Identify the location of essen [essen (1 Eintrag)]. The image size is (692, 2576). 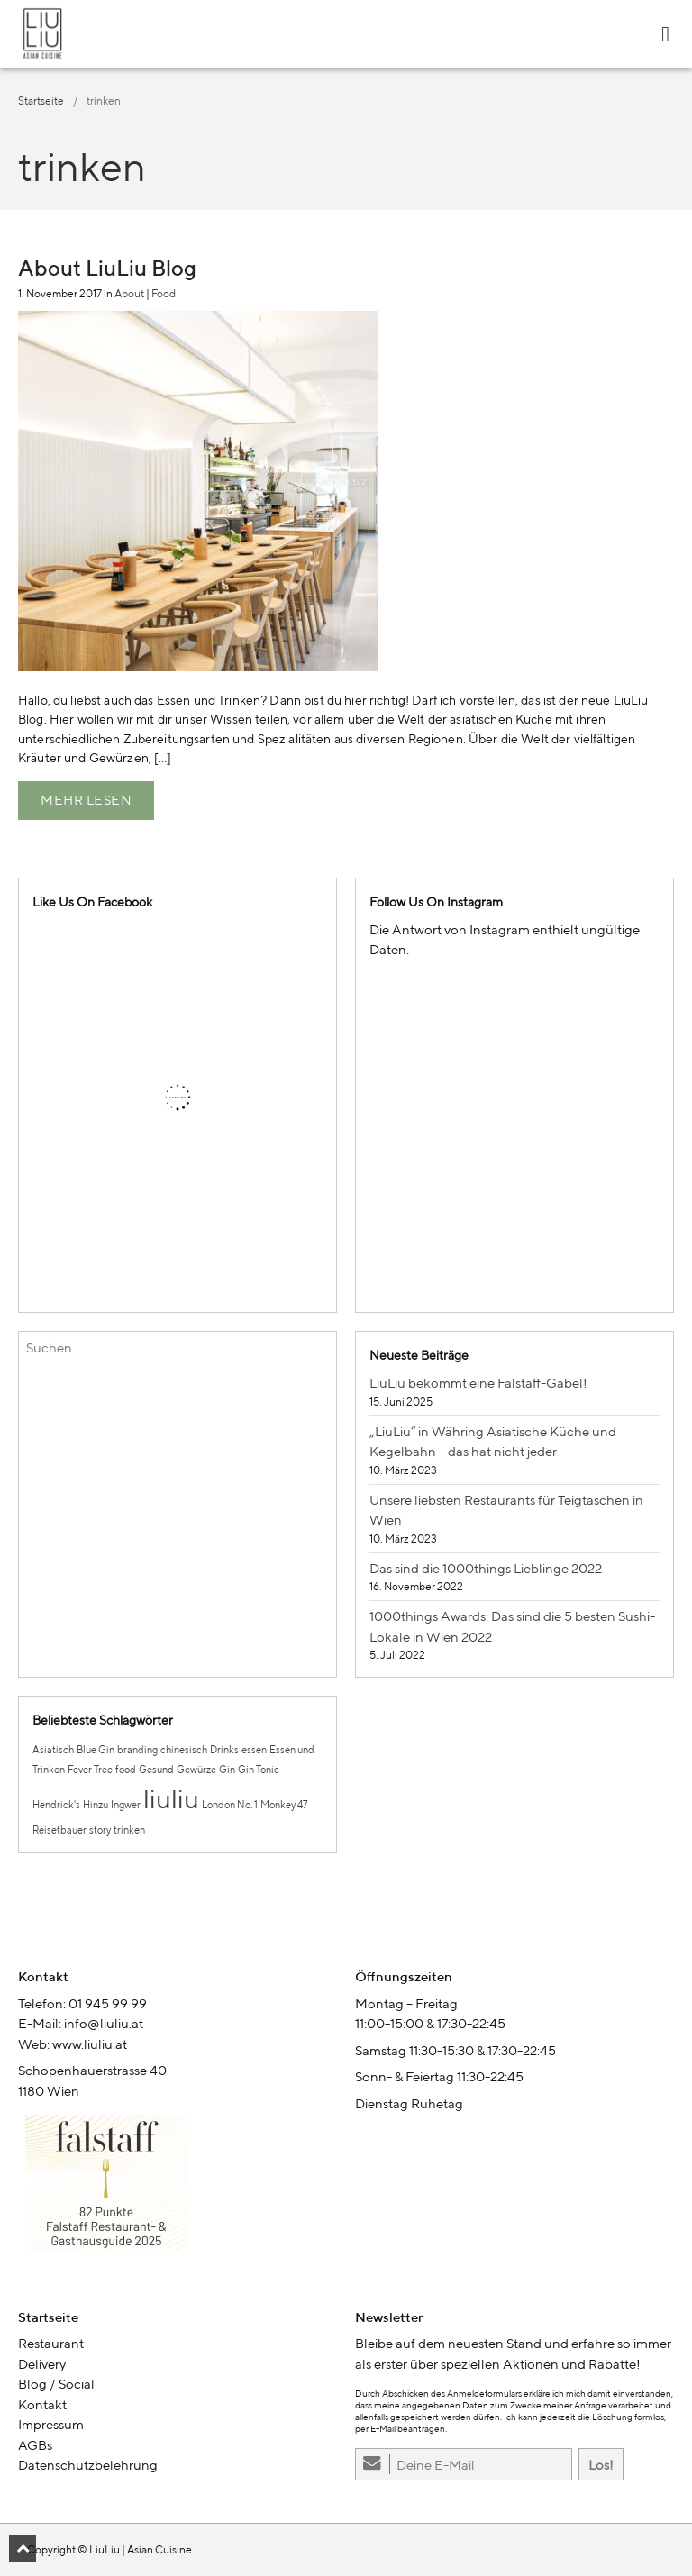
(254, 1749).